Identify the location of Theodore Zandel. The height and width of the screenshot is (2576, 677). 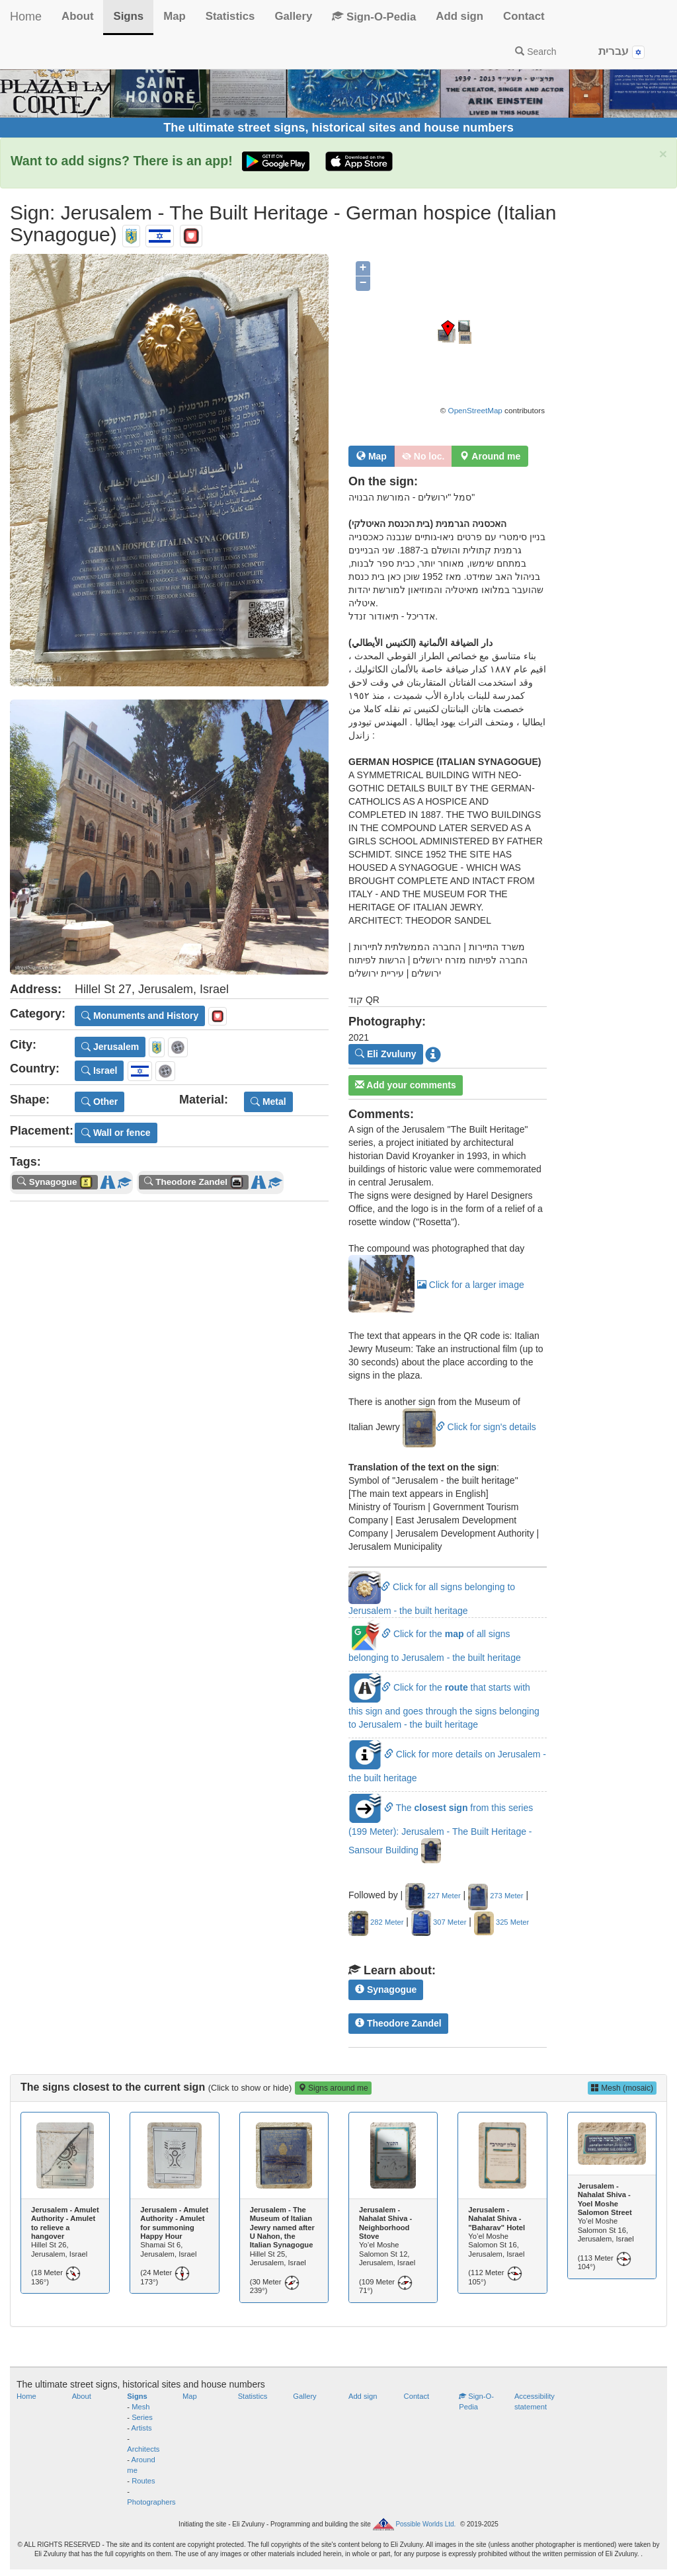
(398, 2023).